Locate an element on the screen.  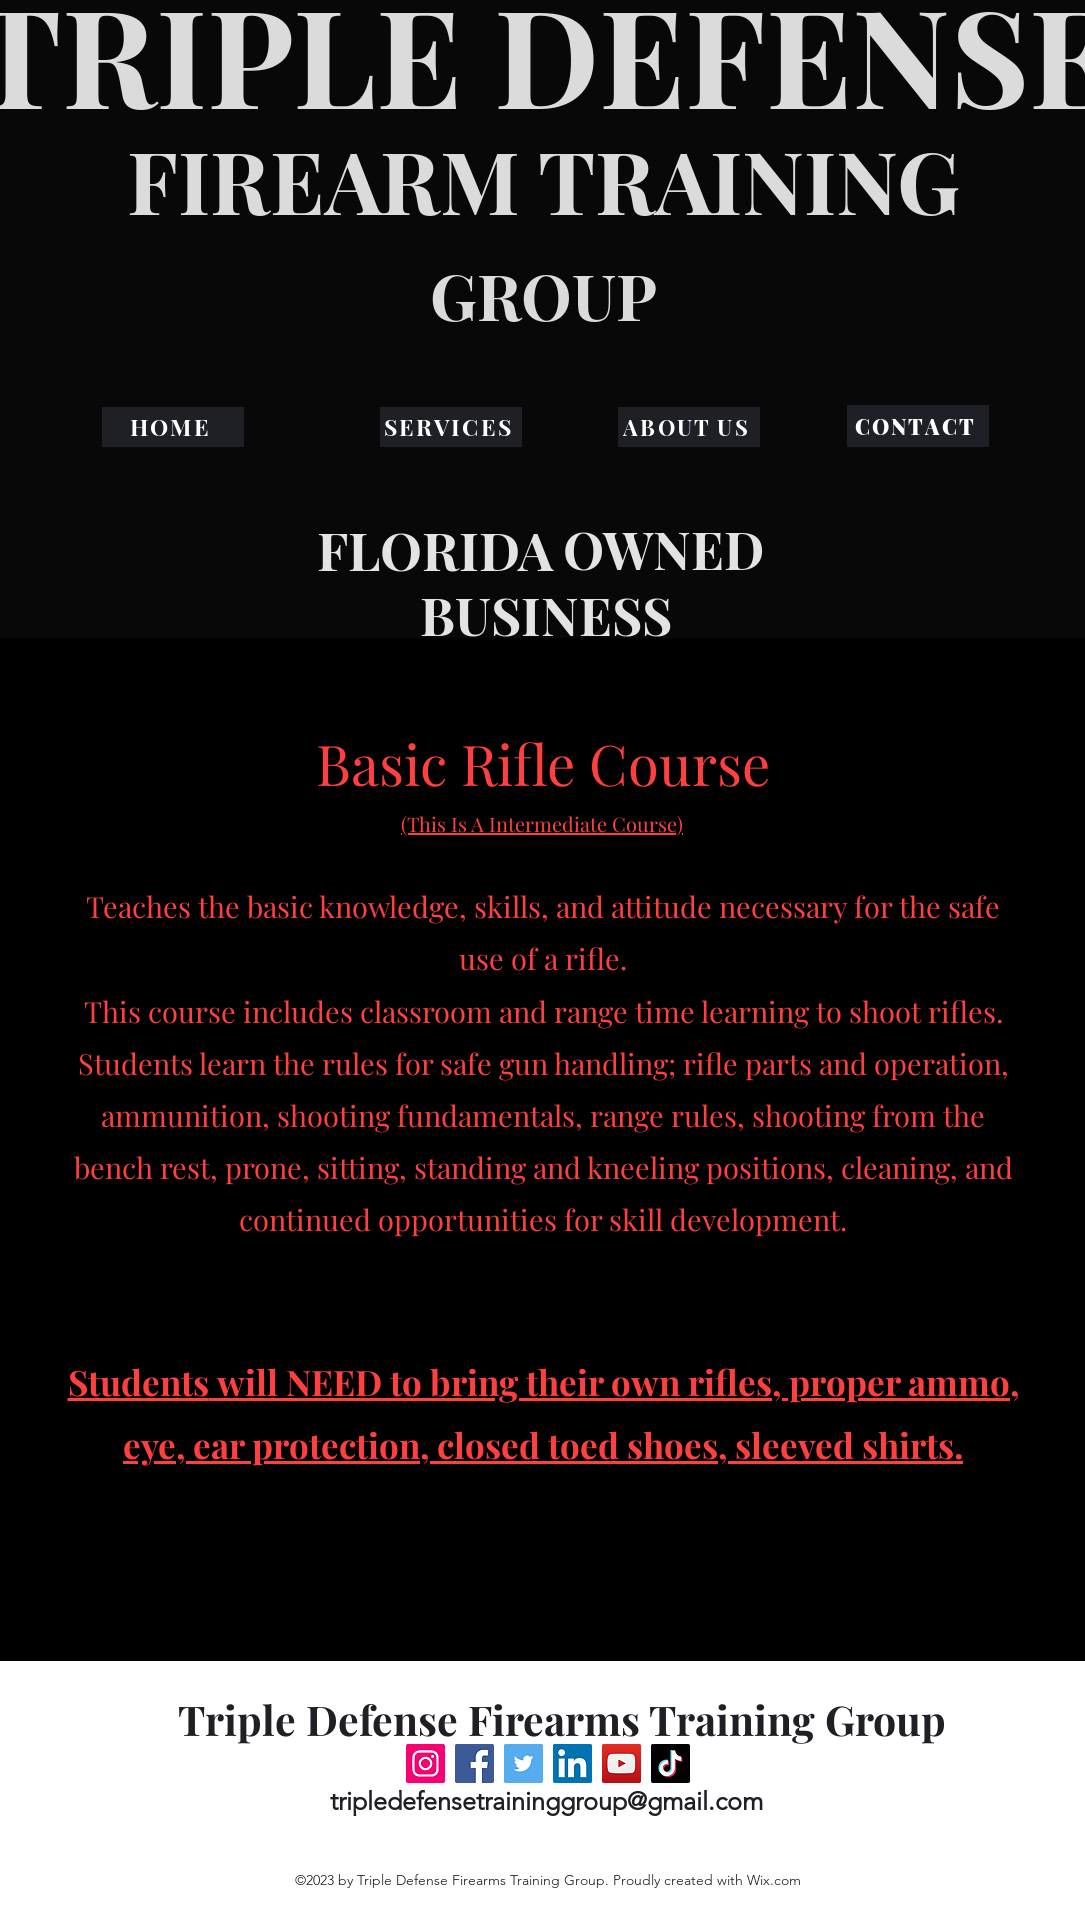
tripledefensetraininggroup@gmail.com is located at coordinates (546, 1801).